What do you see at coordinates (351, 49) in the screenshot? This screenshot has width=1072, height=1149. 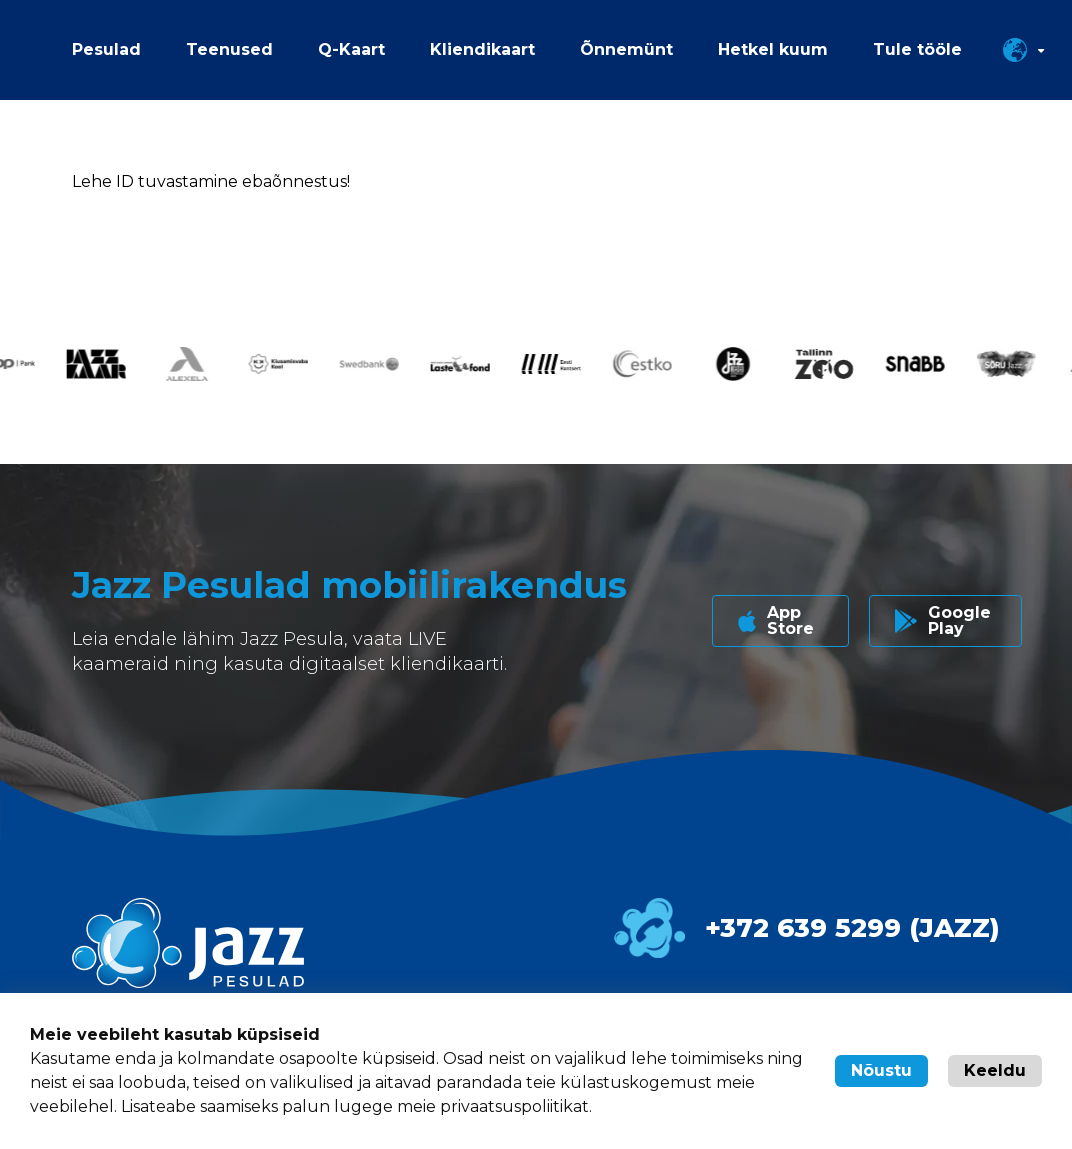 I see `Q-Kaart` at bounding box center [351, 49].